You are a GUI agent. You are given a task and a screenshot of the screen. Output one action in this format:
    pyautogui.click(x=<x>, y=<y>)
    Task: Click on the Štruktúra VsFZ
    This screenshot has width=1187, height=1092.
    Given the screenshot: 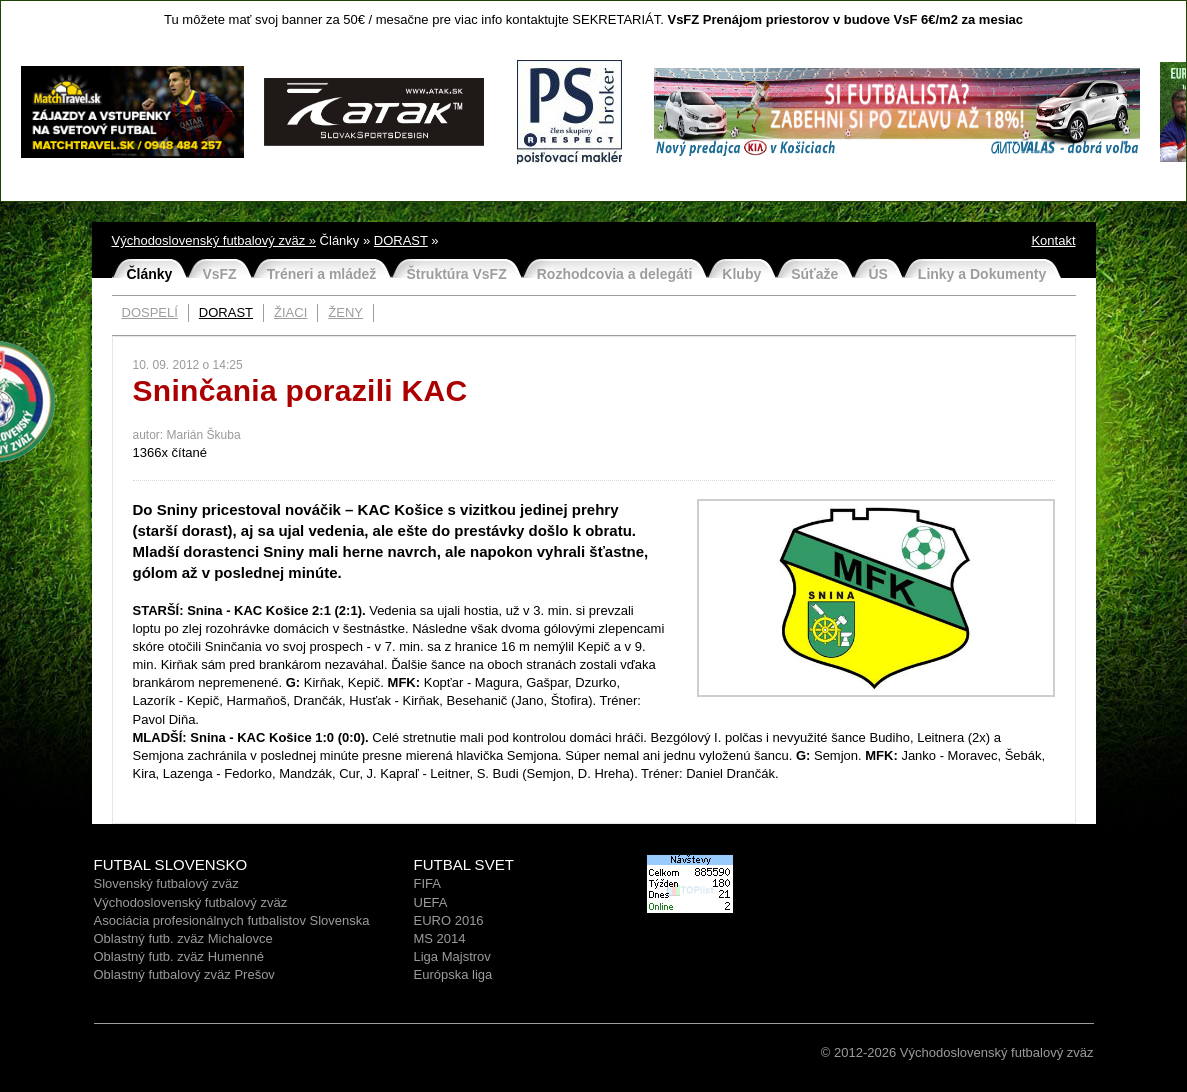 What is the action you would take?
    pyautogui.click(x=456, y=274)
    